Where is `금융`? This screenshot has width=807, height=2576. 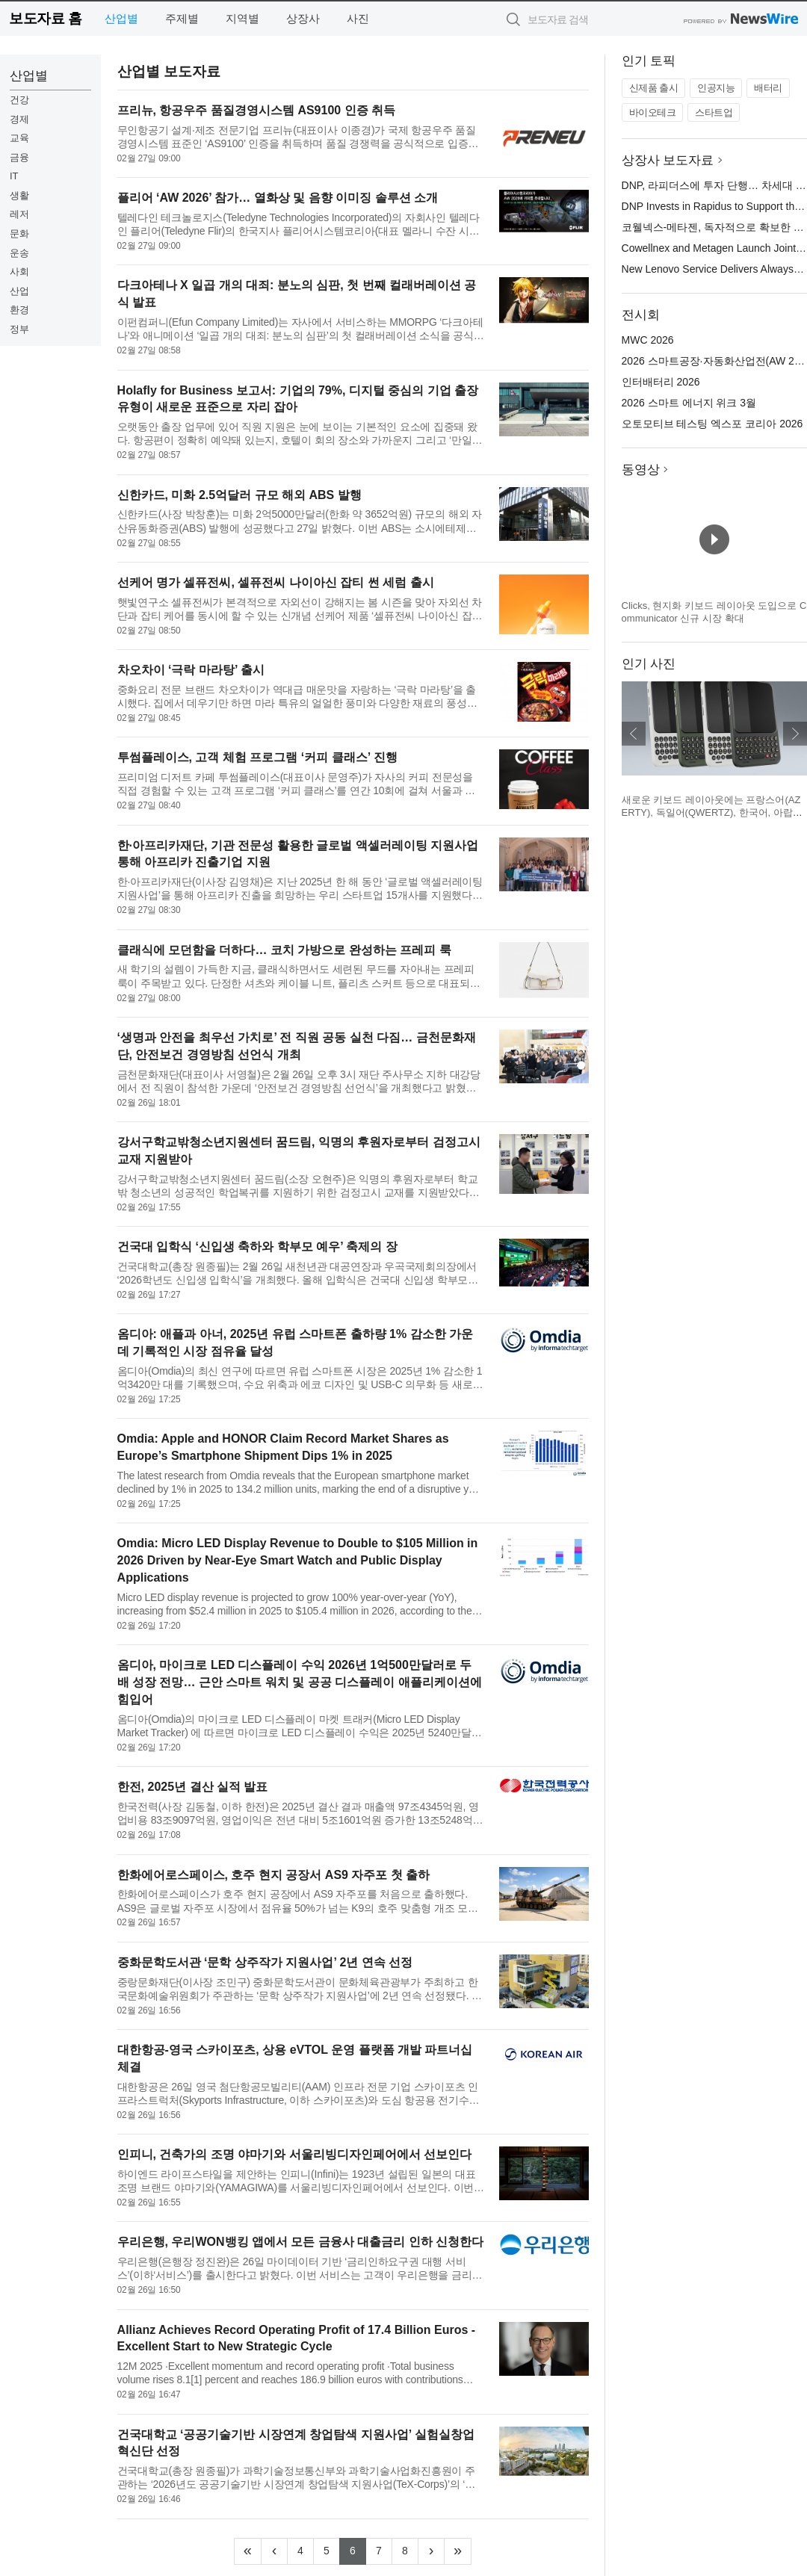 금융 is located at coordinates (19, 157).